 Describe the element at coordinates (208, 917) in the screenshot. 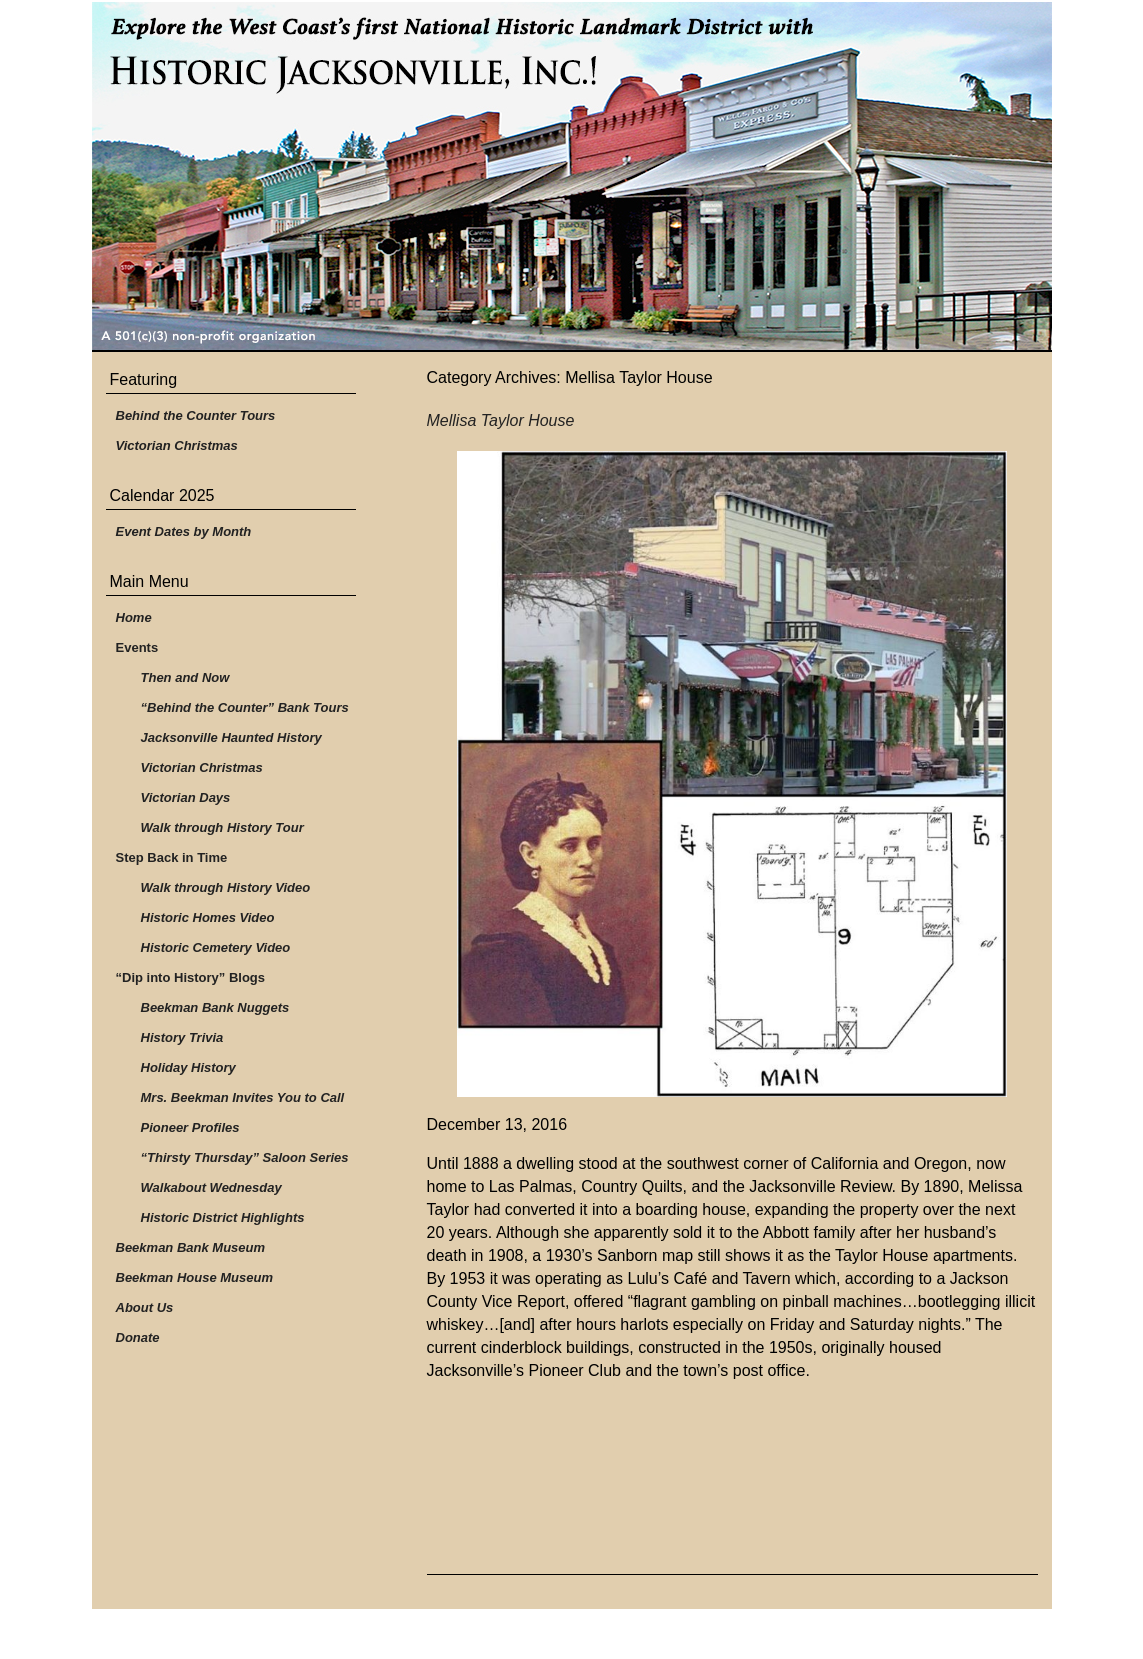

I see `Historic Homes Video` at that location.